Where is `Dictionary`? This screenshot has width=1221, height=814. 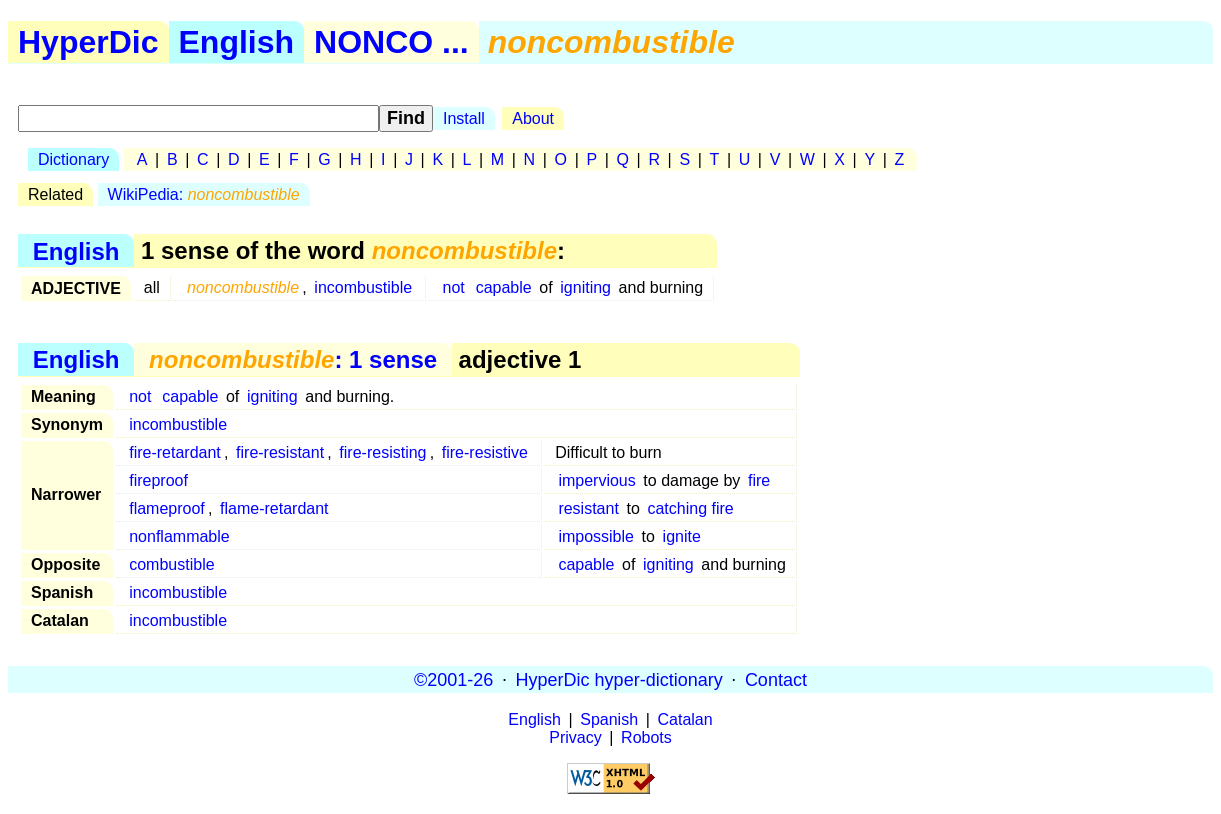
Dictionary is located at coordinates (73, 159).